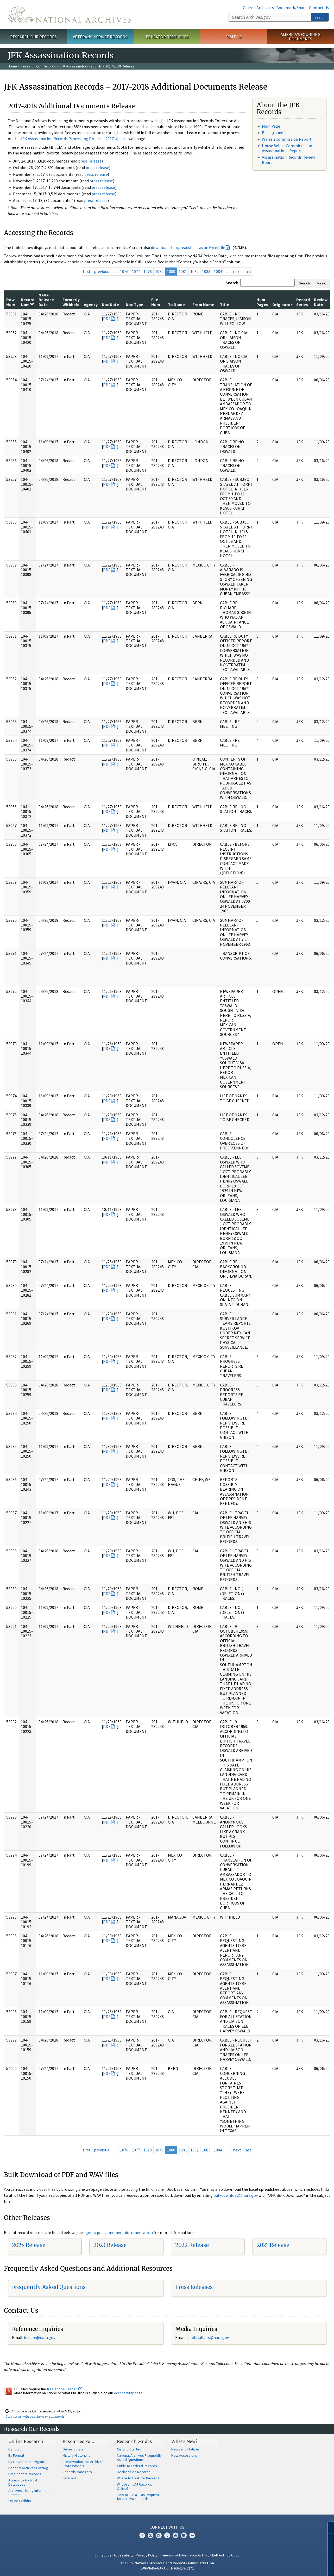  What do you see at coordinates (139, 2457) in the screenshot?
I see `National Archives Frequently Asked Questions` at bounding box center [139, 2457].